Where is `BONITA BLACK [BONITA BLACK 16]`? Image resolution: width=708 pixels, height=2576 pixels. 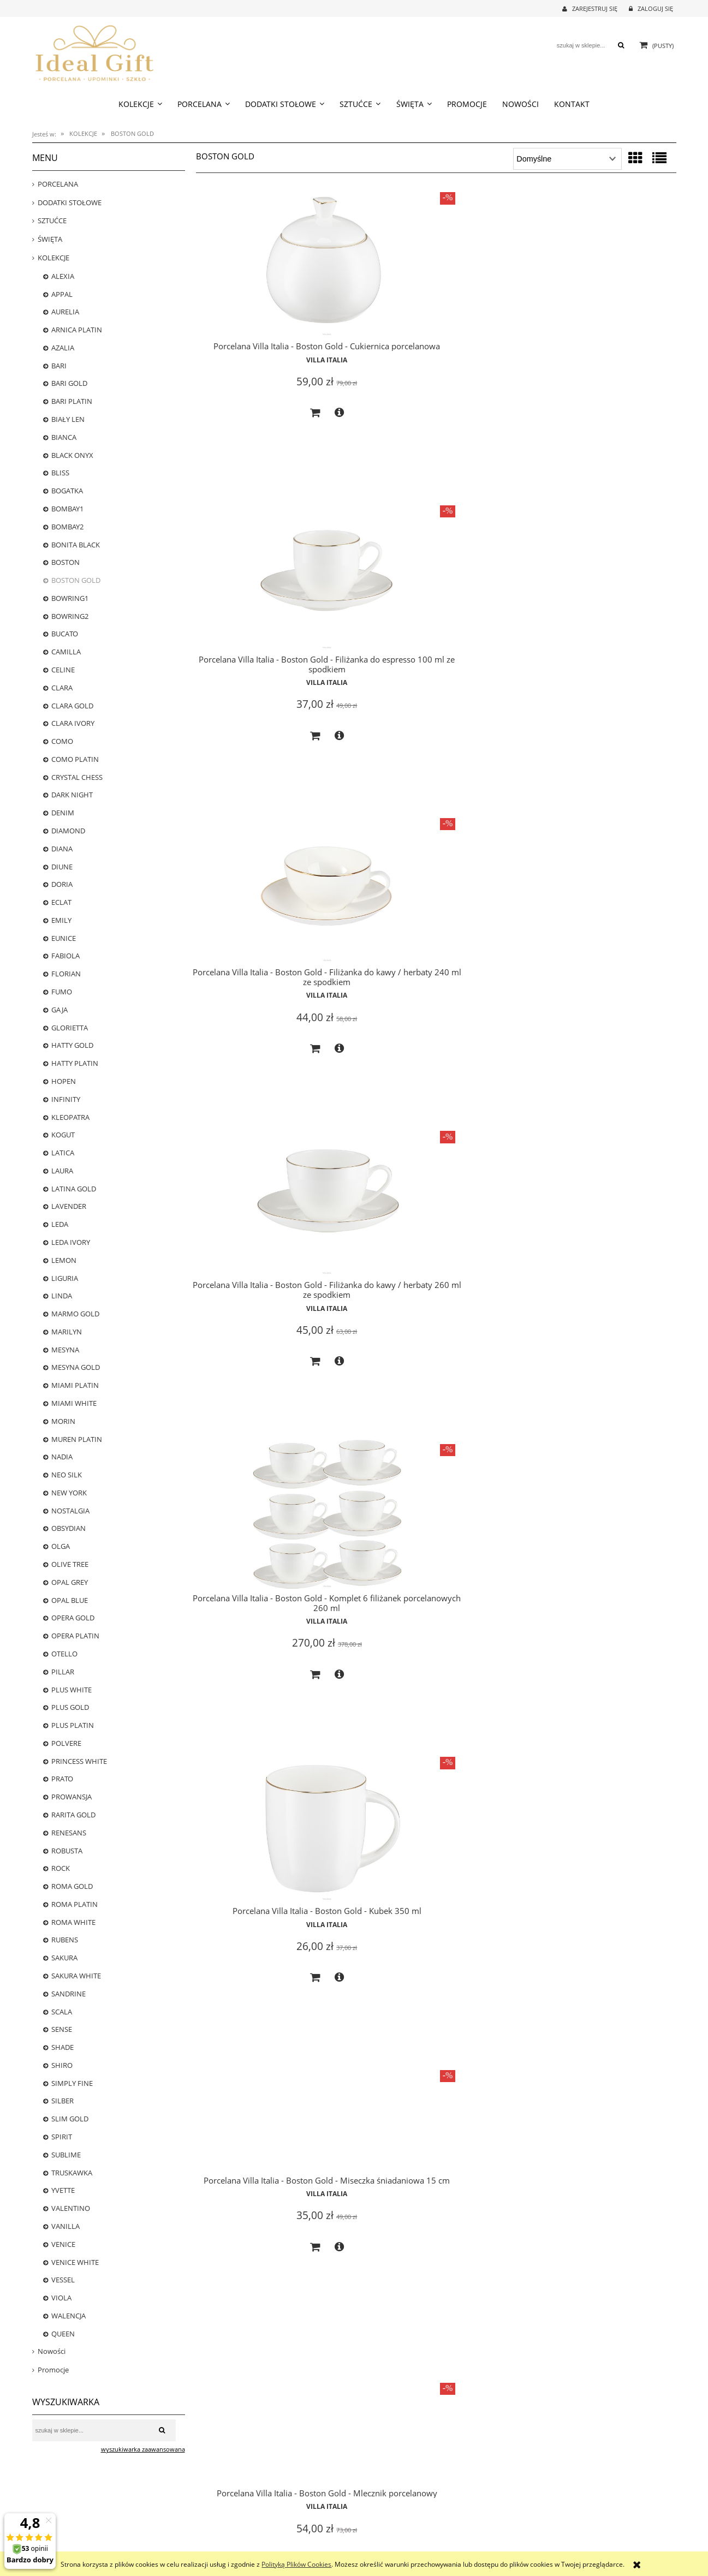 BONITA BLACK [BONITA BLACK 16] is located at coordinates (75, 545).